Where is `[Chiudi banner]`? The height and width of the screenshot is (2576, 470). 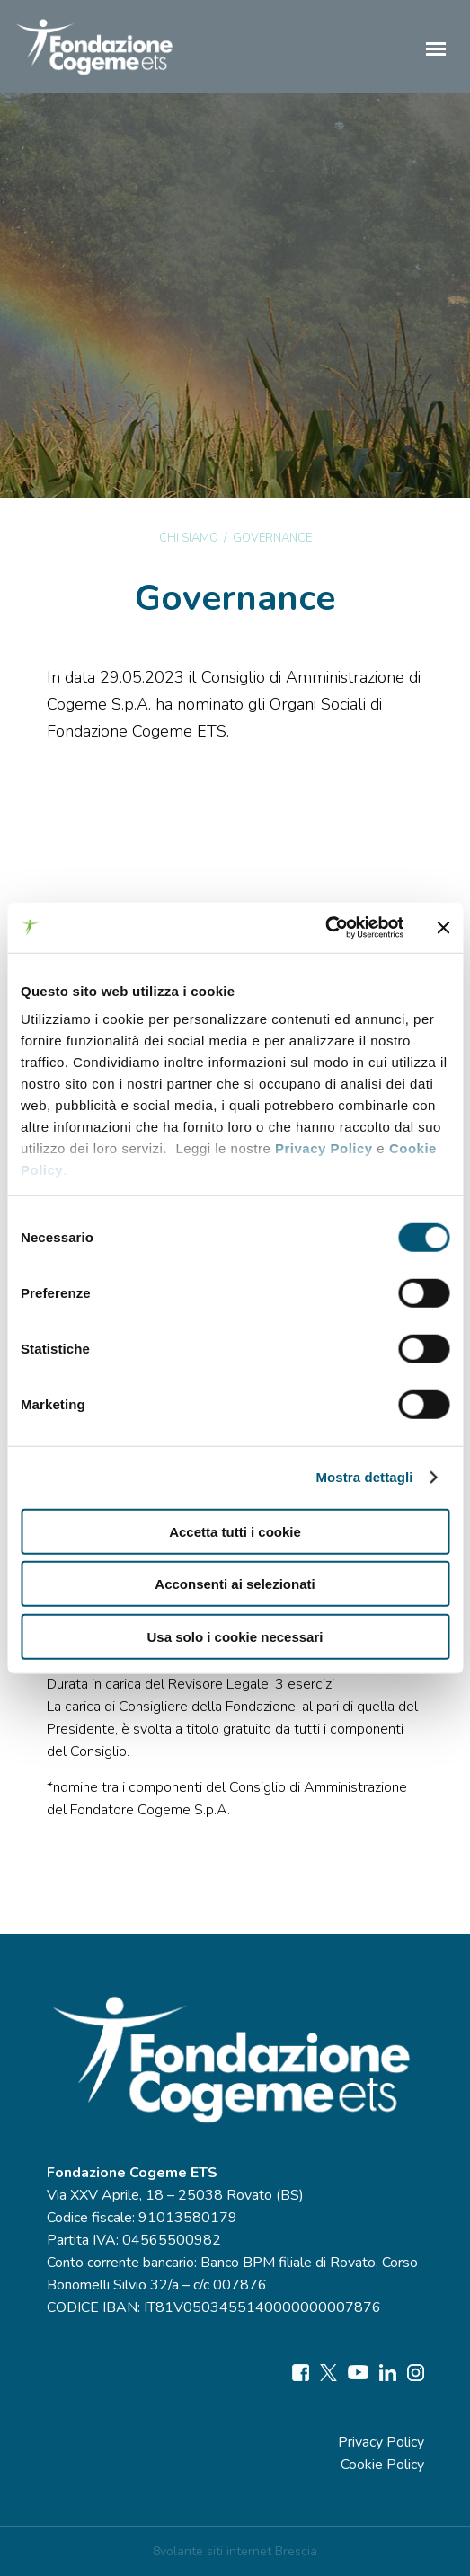 [Chiudi banner] is located at coordinates (443, 928).